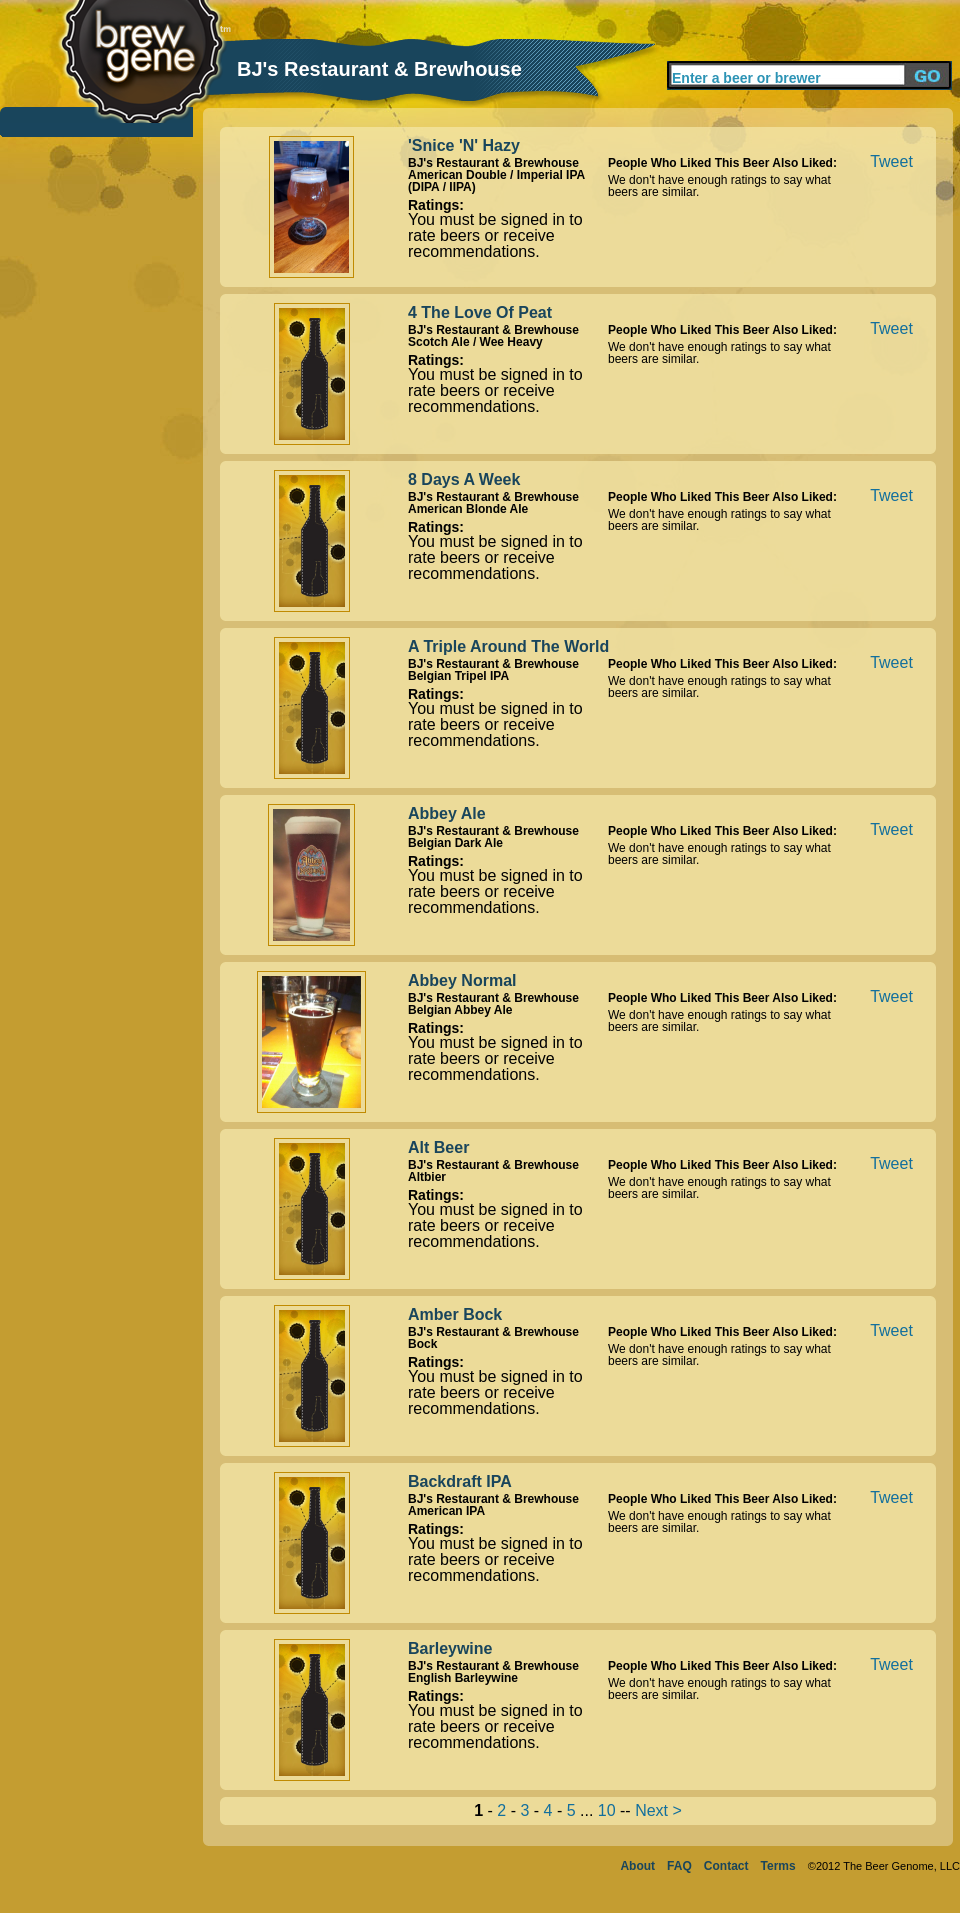 Image resolution: width=960 pixels, height=1913 pixels. Describe the element at coordinates (447, 813) in the screenshot. I see `Abbey Ale` at that location.